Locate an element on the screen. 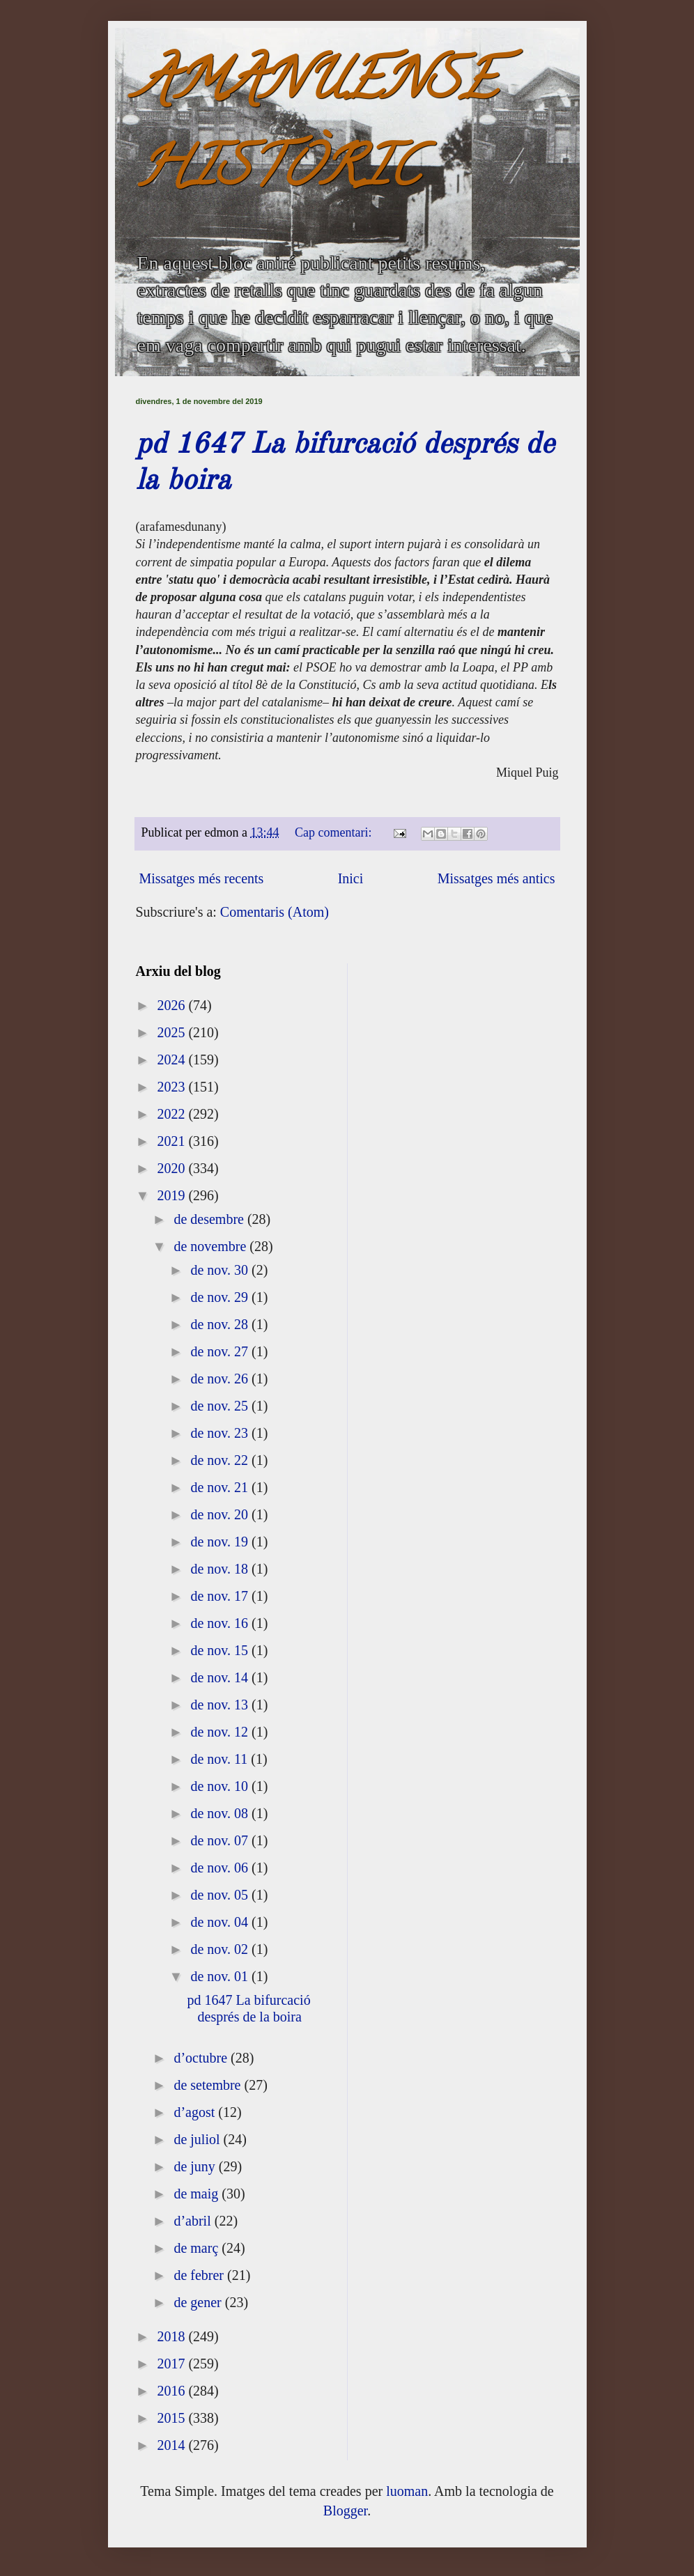  de novembre is located at coordinates (211, 1246).